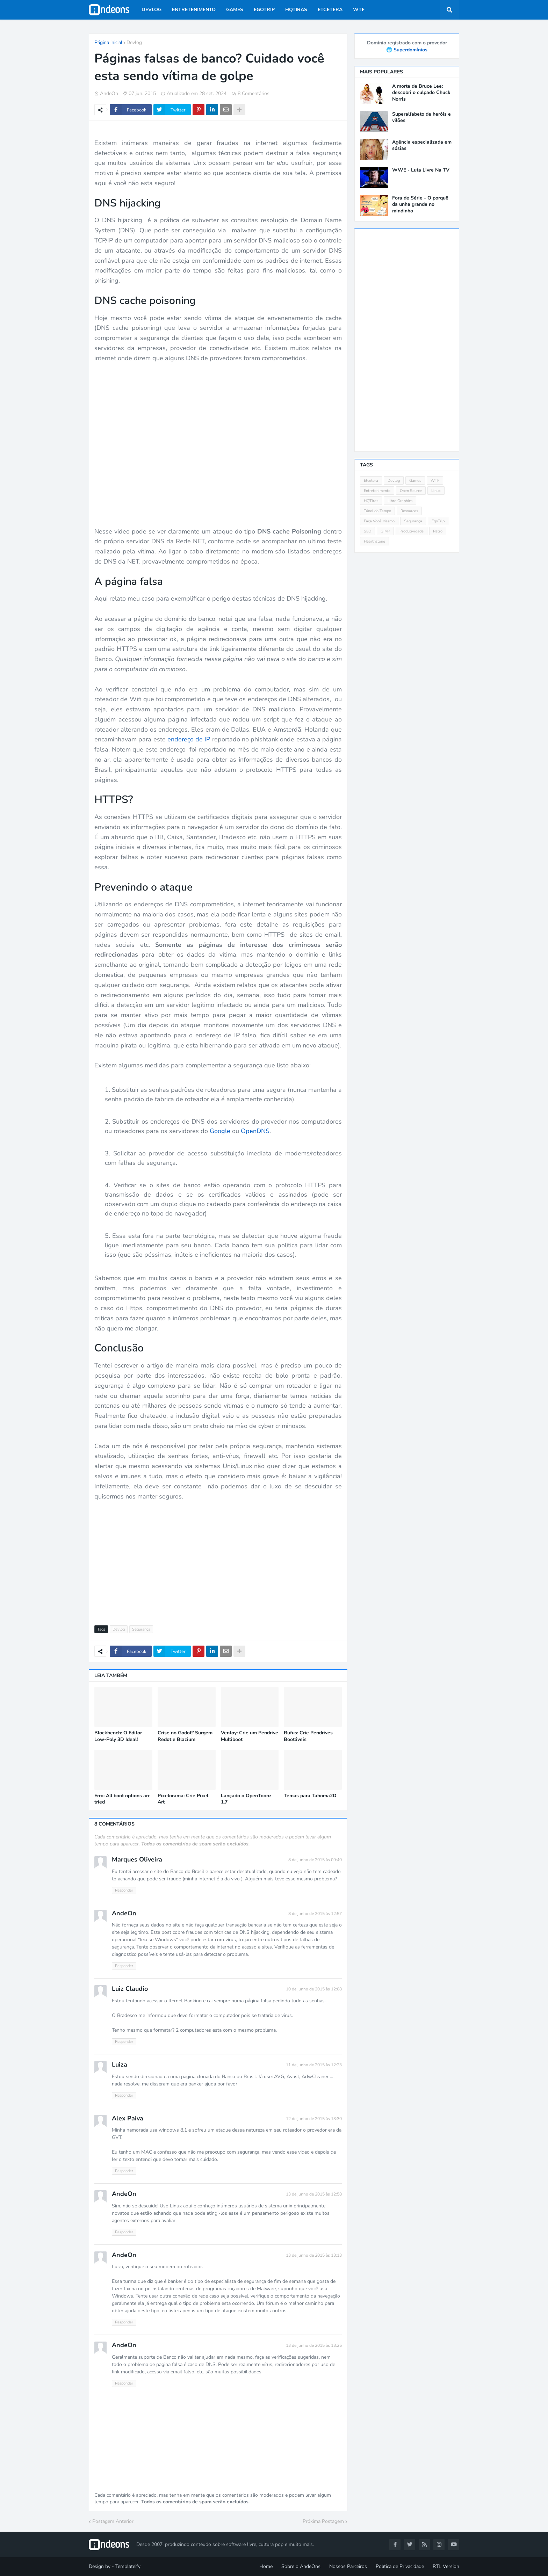 This screenshot has width=548, height=2576. I want to click on 13 de junho de 2015 às 12:58, so click(314, 2194).